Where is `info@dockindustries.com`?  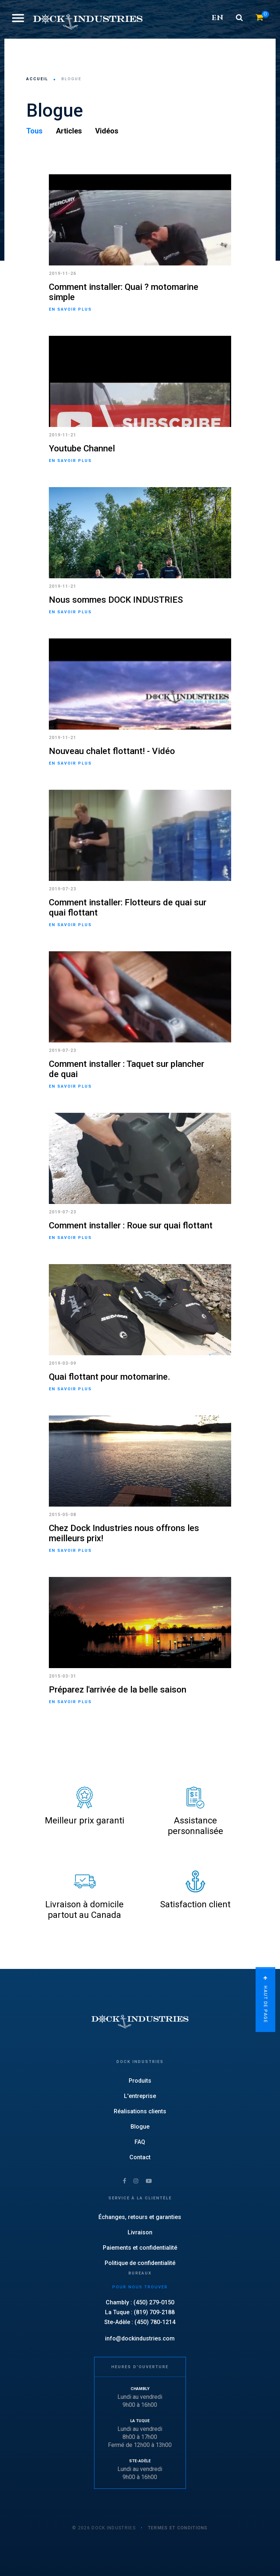 info@dockindustries.com is located at coordinates (140, 2338).